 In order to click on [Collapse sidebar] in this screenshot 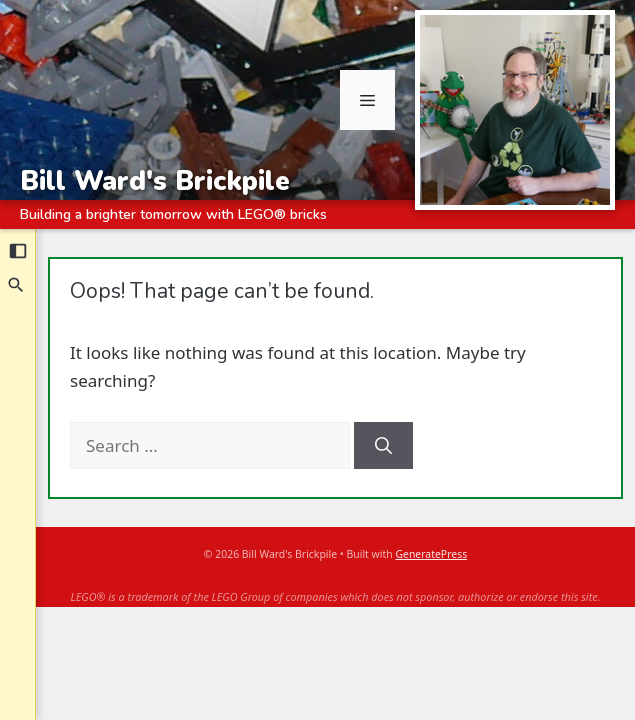, I will do `click(18, 251)`.